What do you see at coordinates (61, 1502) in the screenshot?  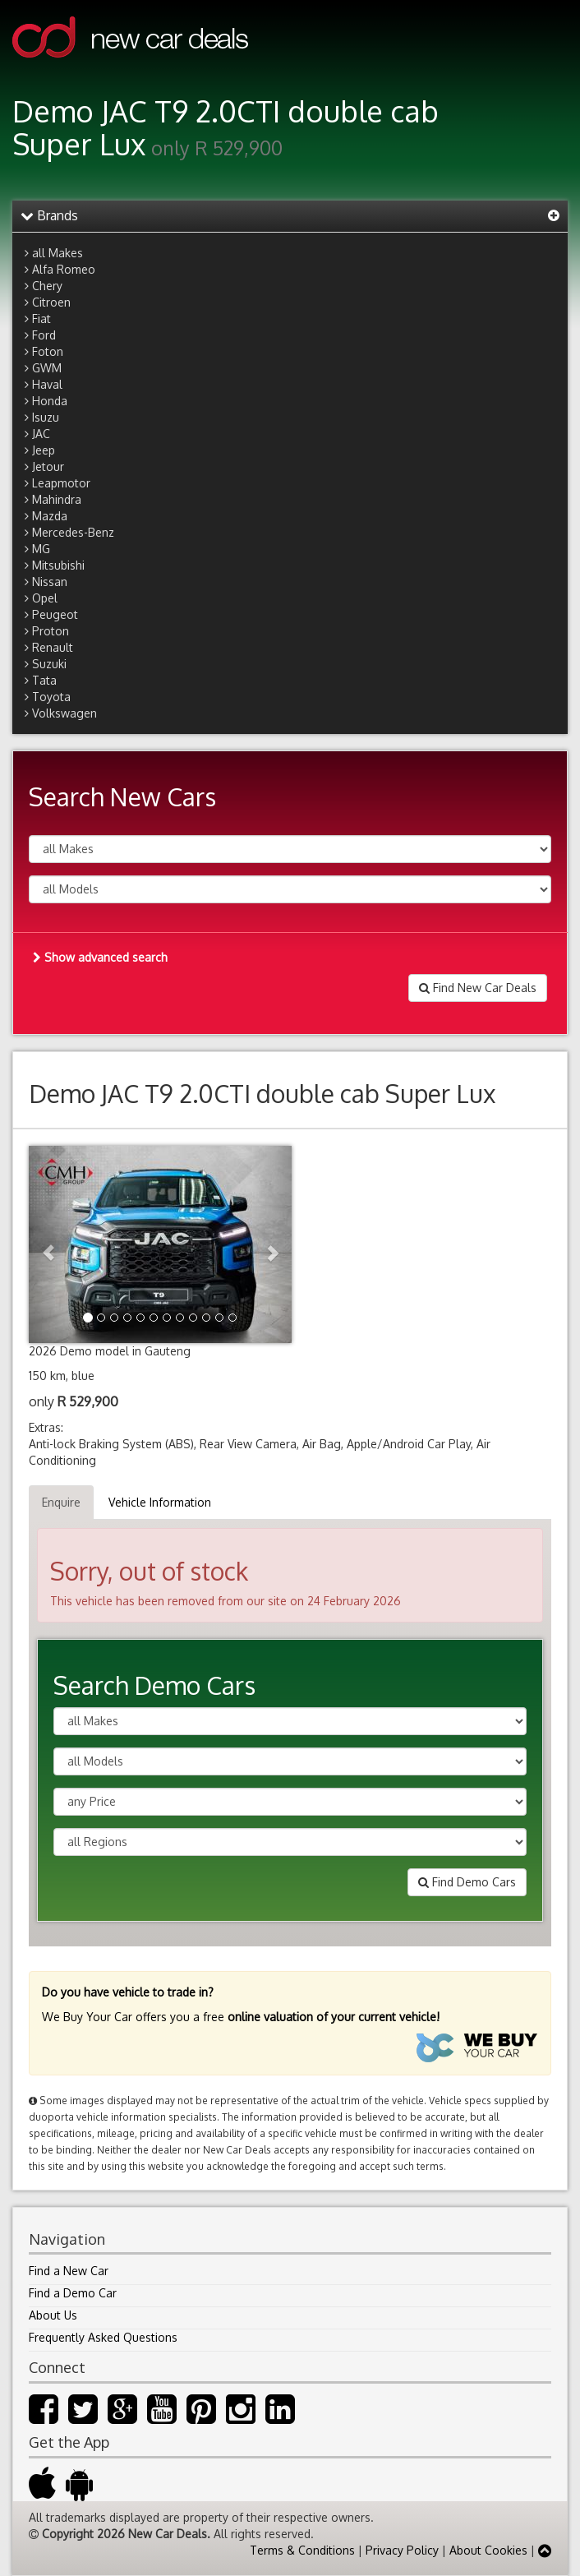 I see `Enquire [tab]` at bounding box center [61, 1502].